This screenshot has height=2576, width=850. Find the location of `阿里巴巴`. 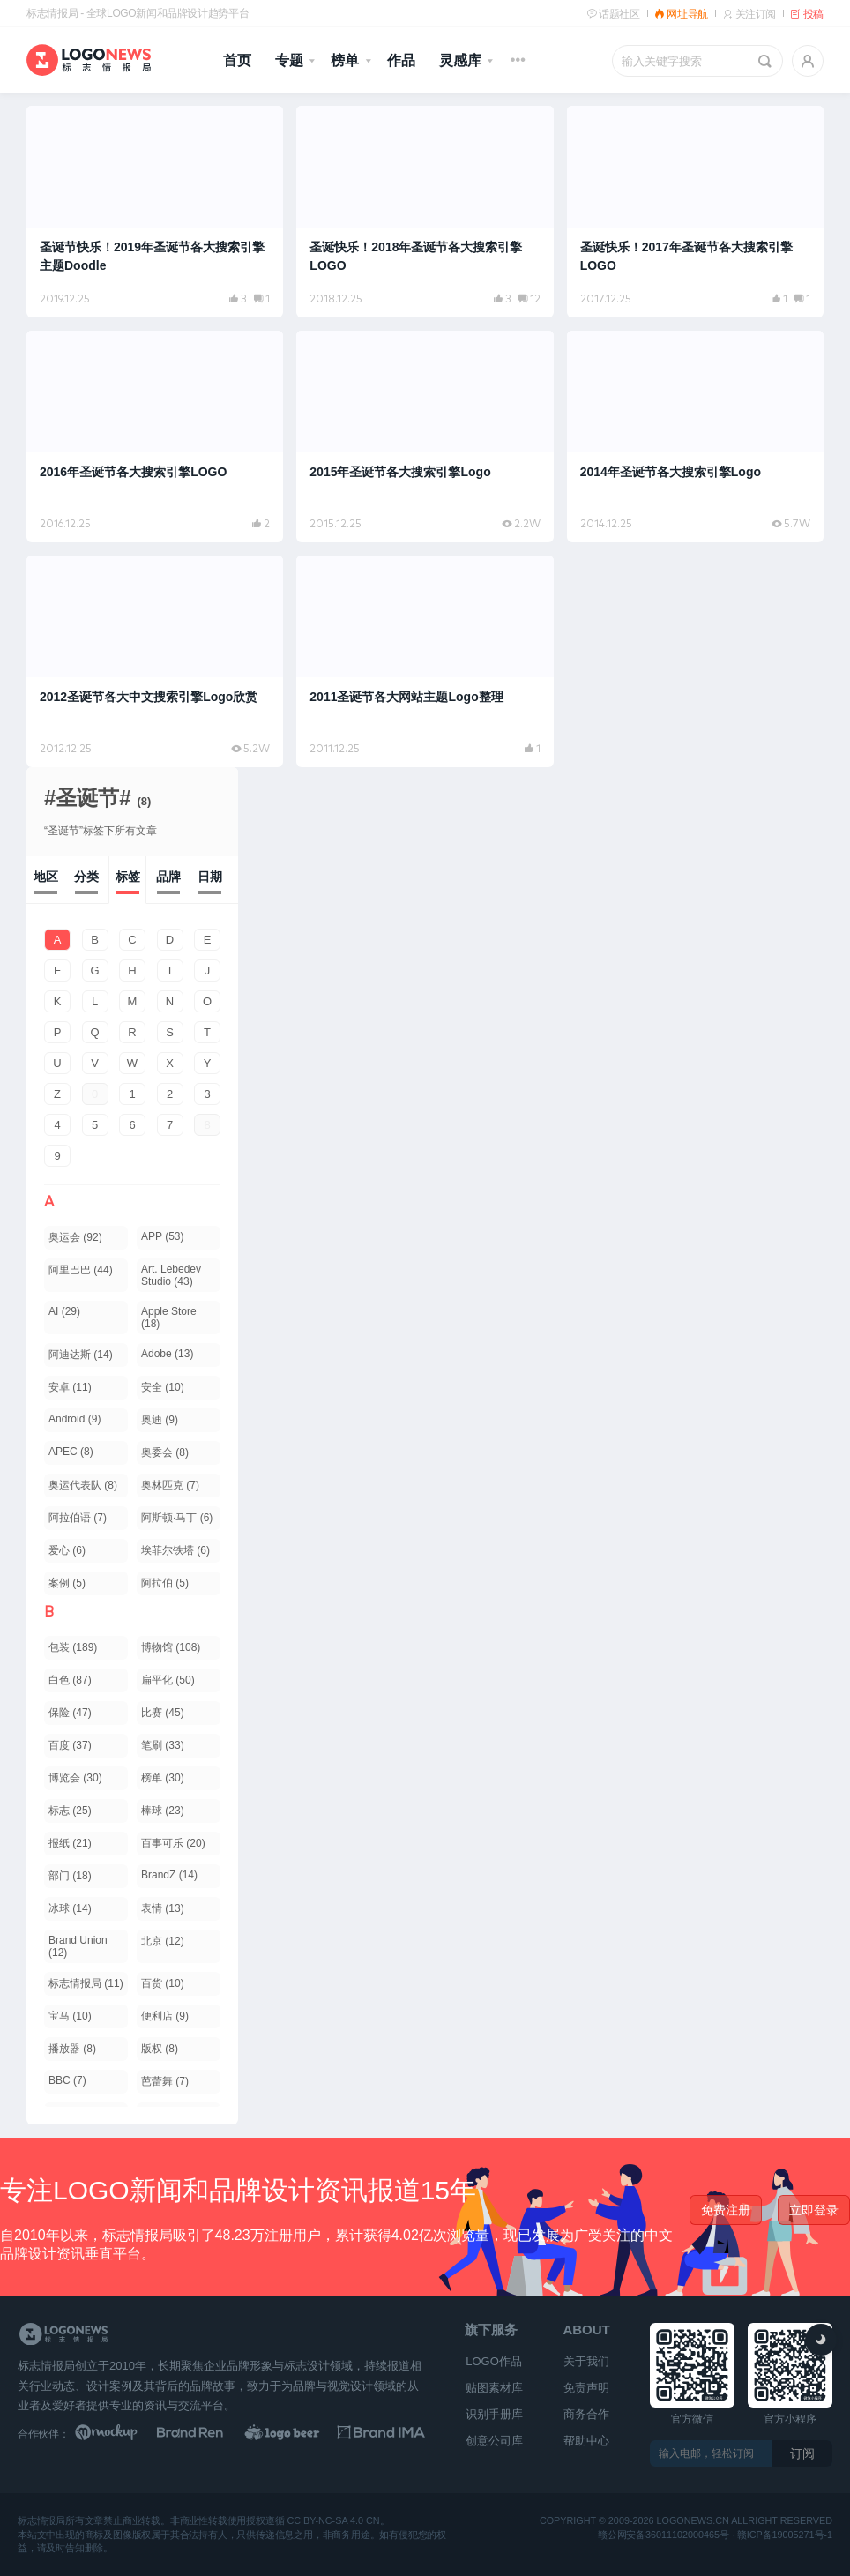

阿里巴巴 is located at coordinates (80, 1270).